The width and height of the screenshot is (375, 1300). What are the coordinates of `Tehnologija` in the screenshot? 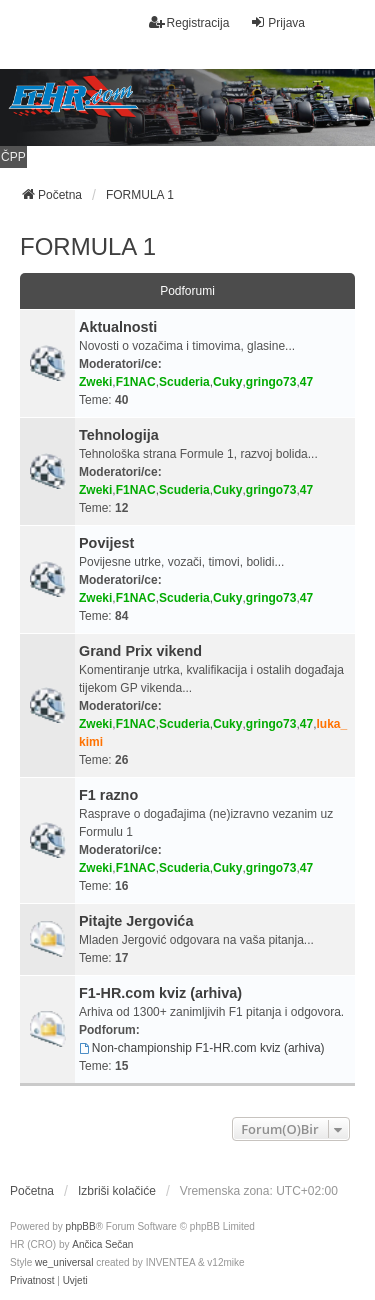 It's located at (119, 435).